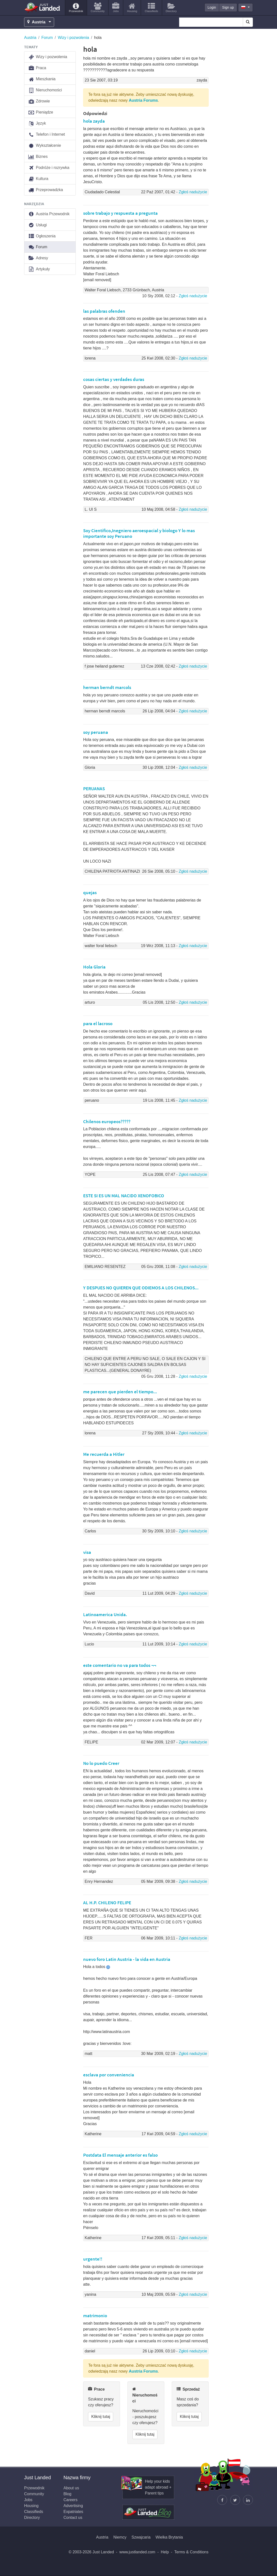 The width and height of the screenshot is (277, 2576). Describe the element at coordinates (106, 1121) in the screenshot. I see `Chilenos europeos?????` at that location.